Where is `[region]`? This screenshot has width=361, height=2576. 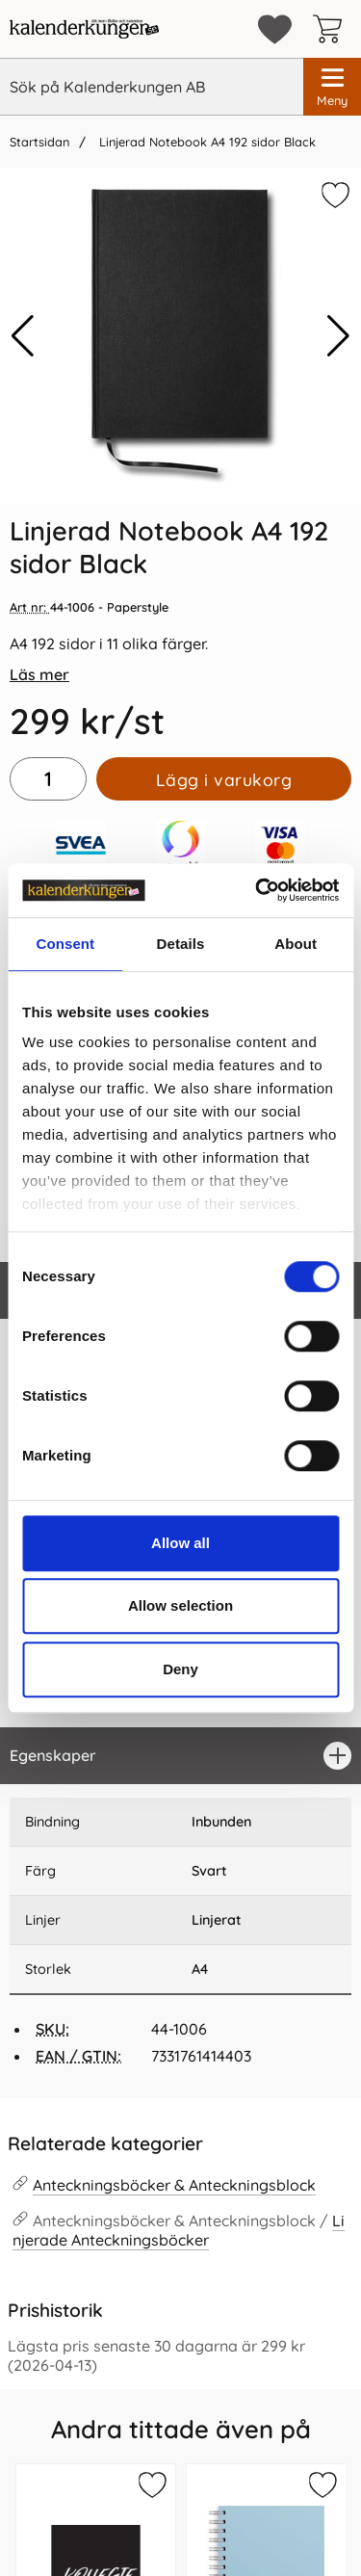
[region] is located at coordinates (180, 1755).